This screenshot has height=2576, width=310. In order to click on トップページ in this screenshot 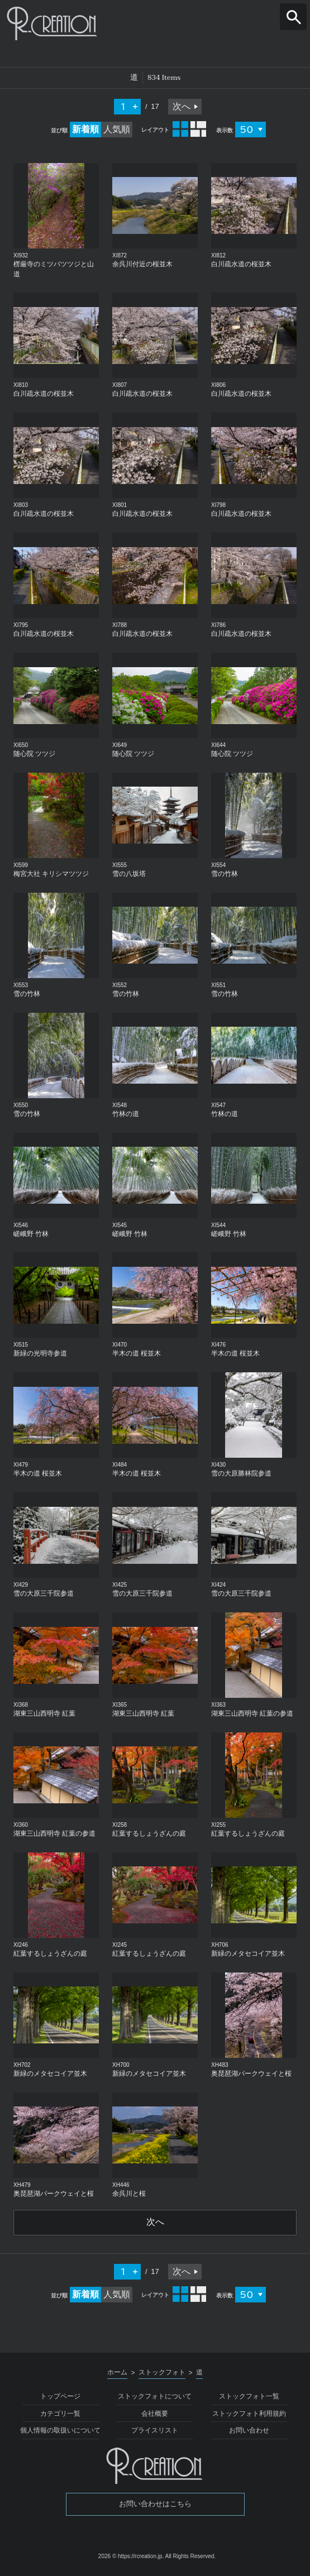, I will do `click(60, 2397)`.